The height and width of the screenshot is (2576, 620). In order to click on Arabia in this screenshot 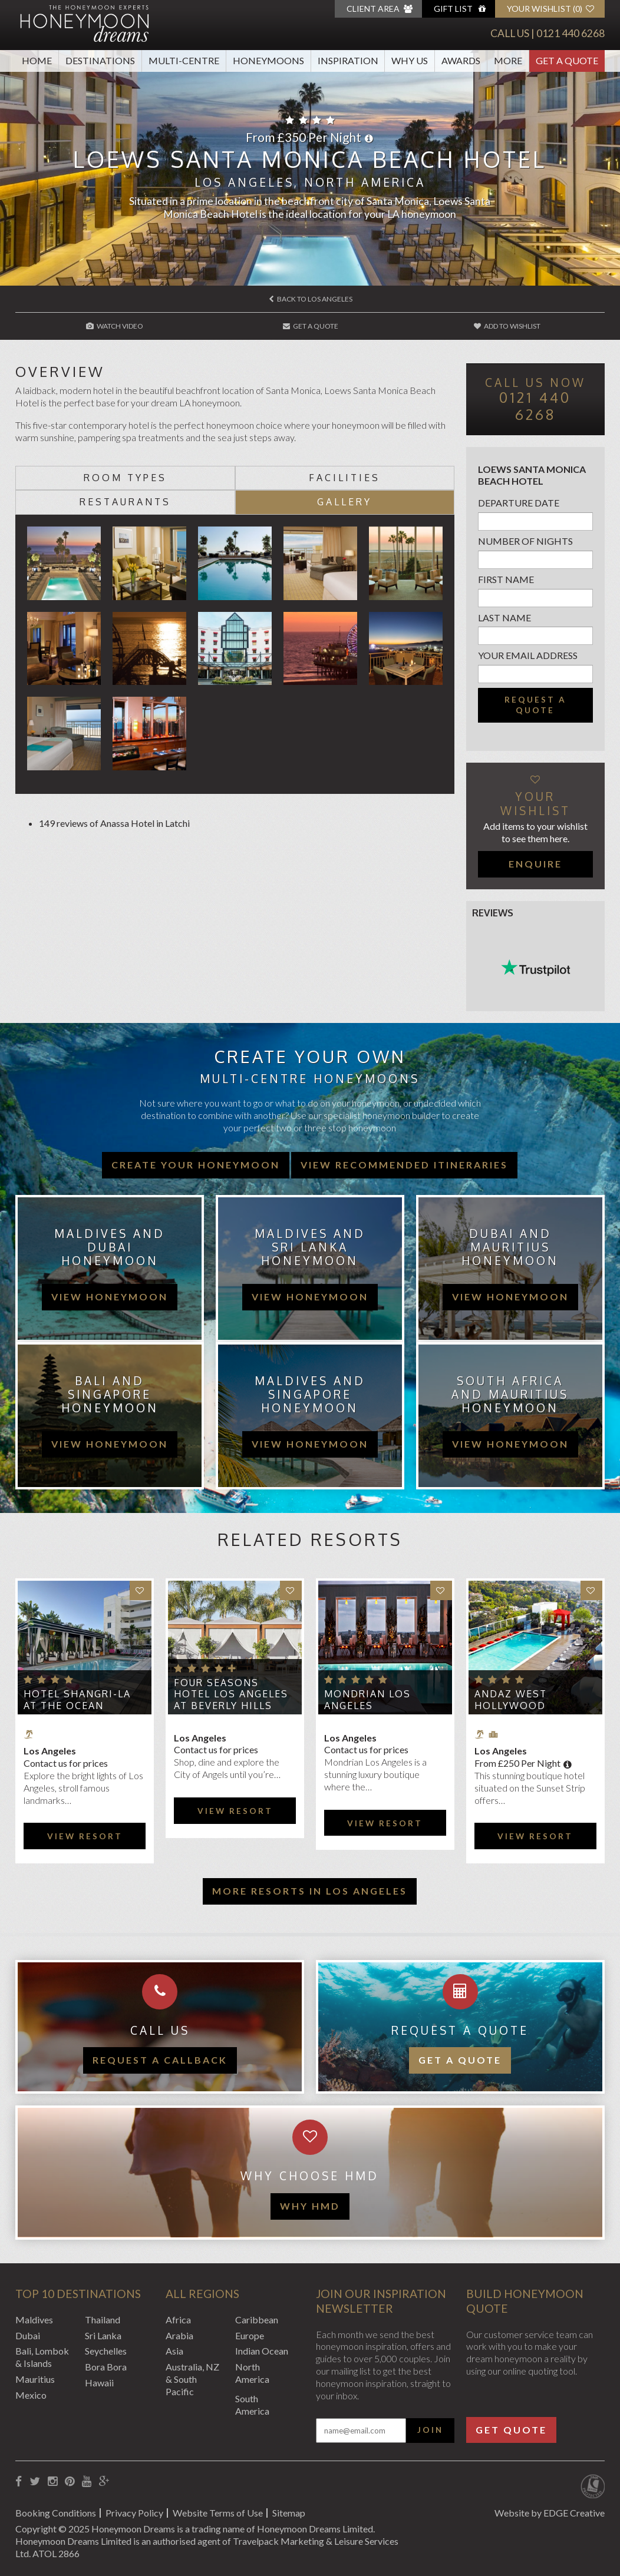, I will do `click(179, 2335)`.